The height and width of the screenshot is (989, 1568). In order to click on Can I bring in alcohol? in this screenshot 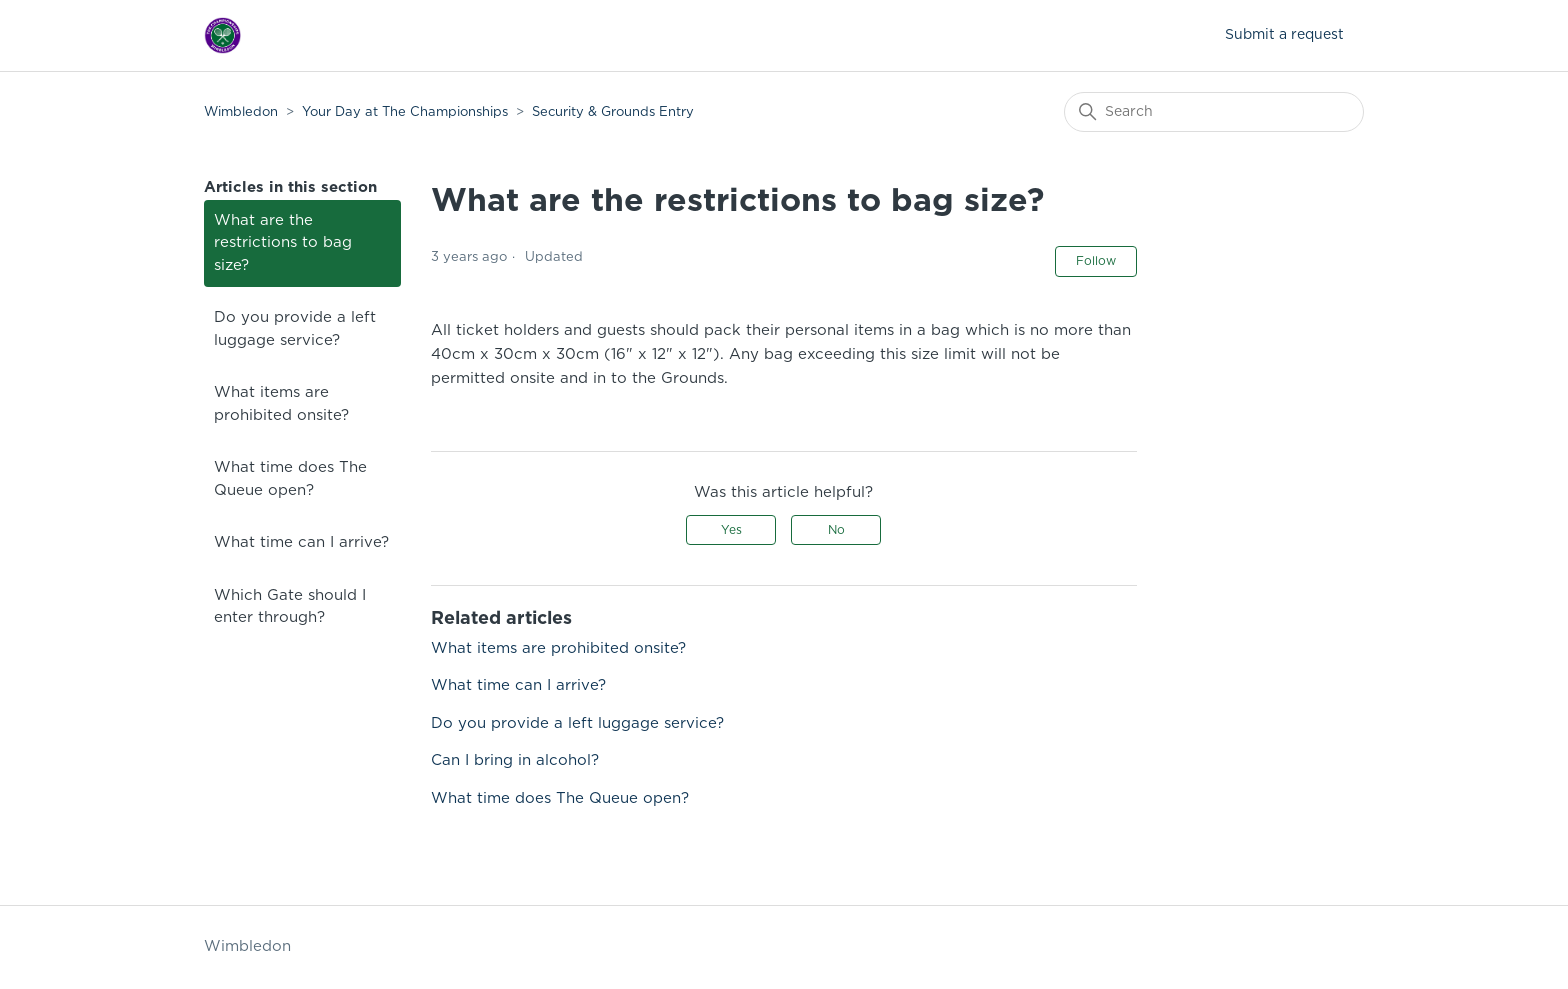, I will do `click(515, 760)`.